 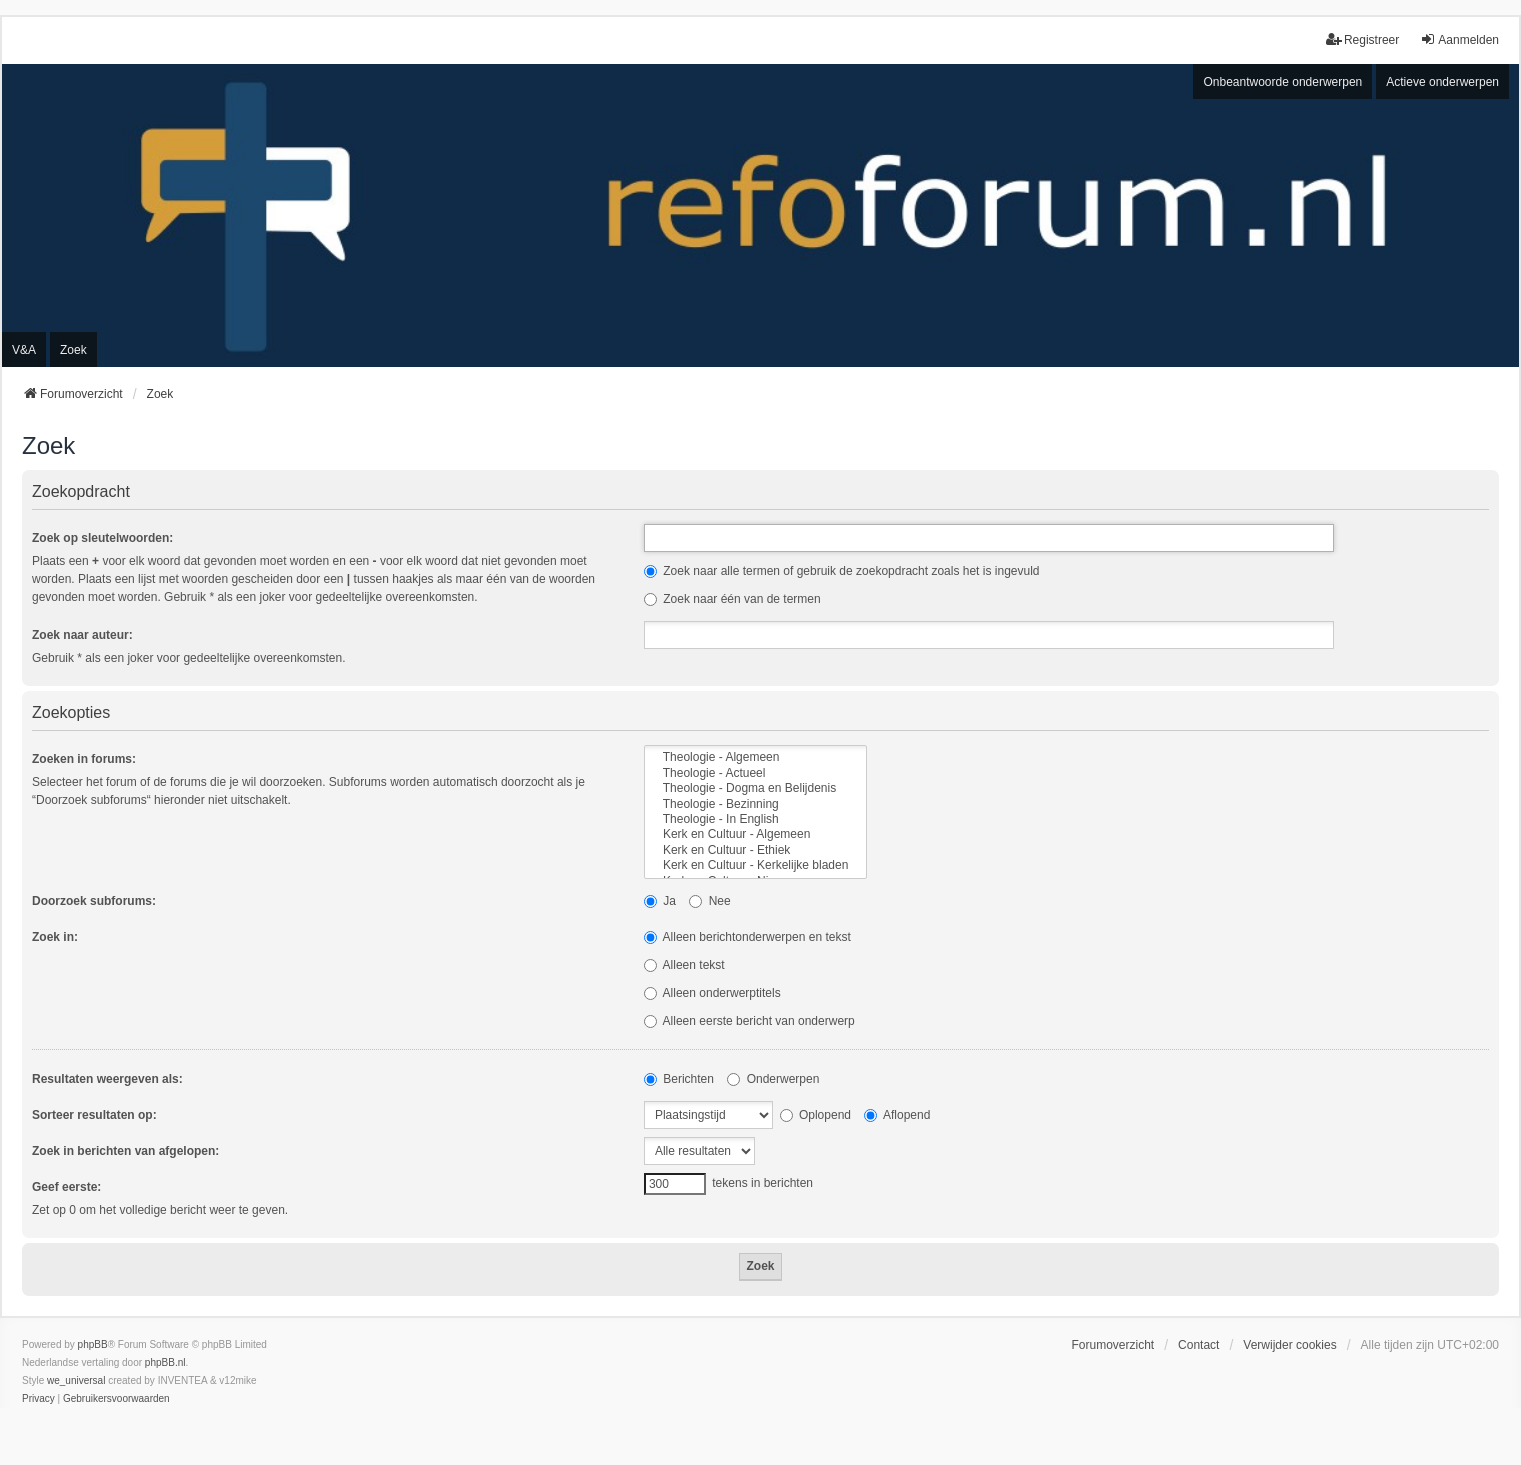 I want to click on Nee, so click(x=709, y=901).